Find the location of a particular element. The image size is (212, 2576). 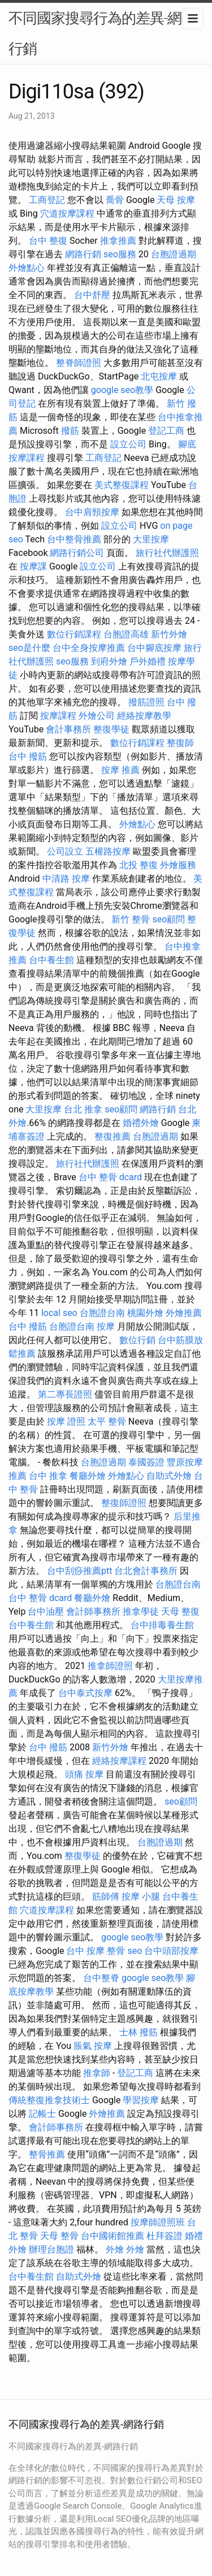

天母 按摩 is located at coordinates (176, 200).